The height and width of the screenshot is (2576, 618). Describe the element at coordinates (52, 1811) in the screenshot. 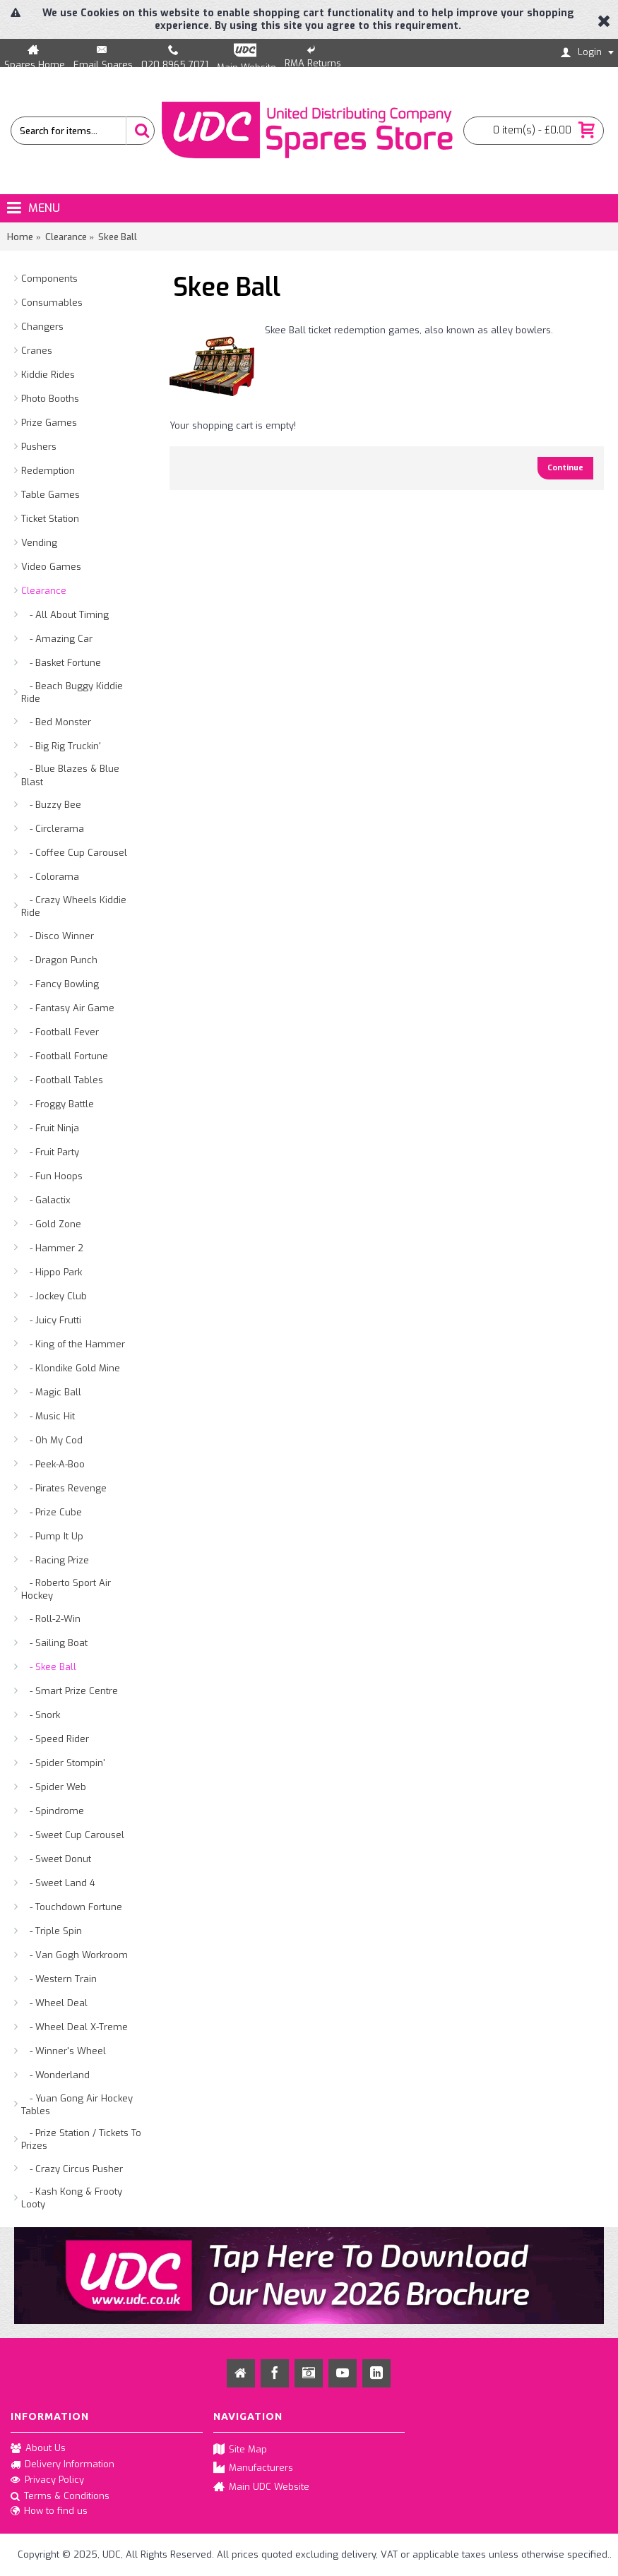

I see `- Spindrome` at that location.